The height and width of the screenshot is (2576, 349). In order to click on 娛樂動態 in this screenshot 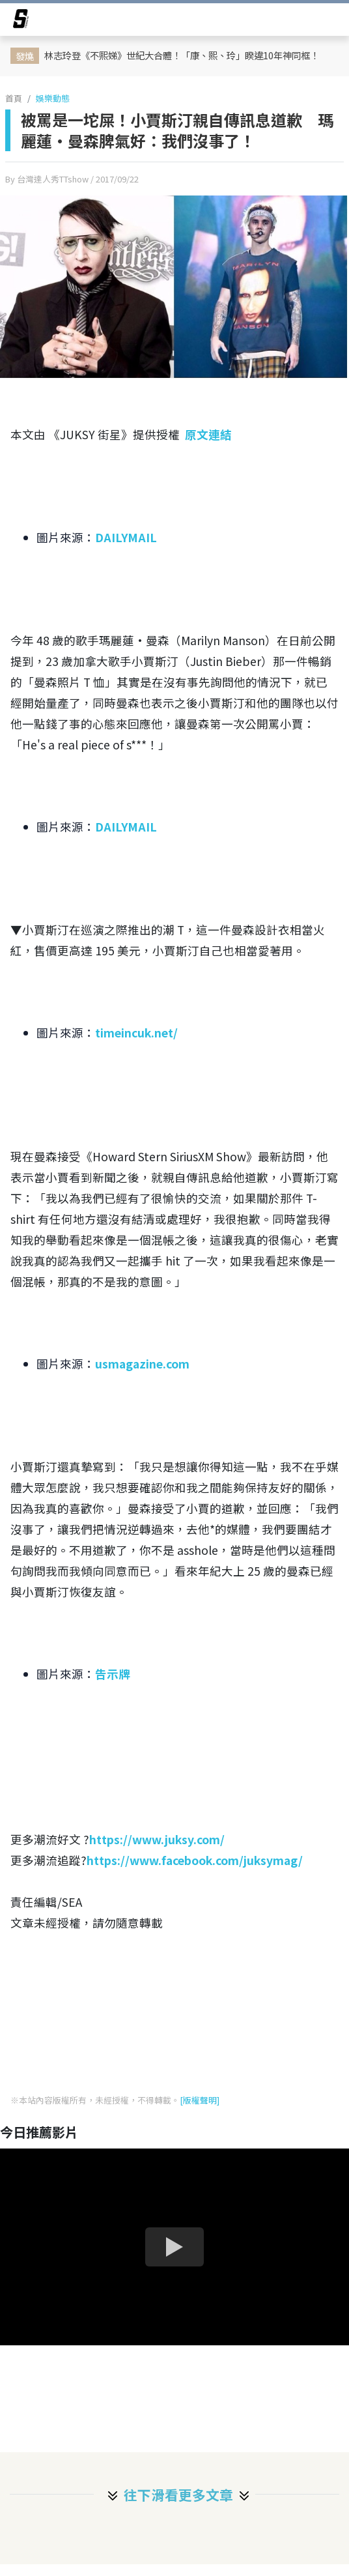, I will do `click(53, 98)`.